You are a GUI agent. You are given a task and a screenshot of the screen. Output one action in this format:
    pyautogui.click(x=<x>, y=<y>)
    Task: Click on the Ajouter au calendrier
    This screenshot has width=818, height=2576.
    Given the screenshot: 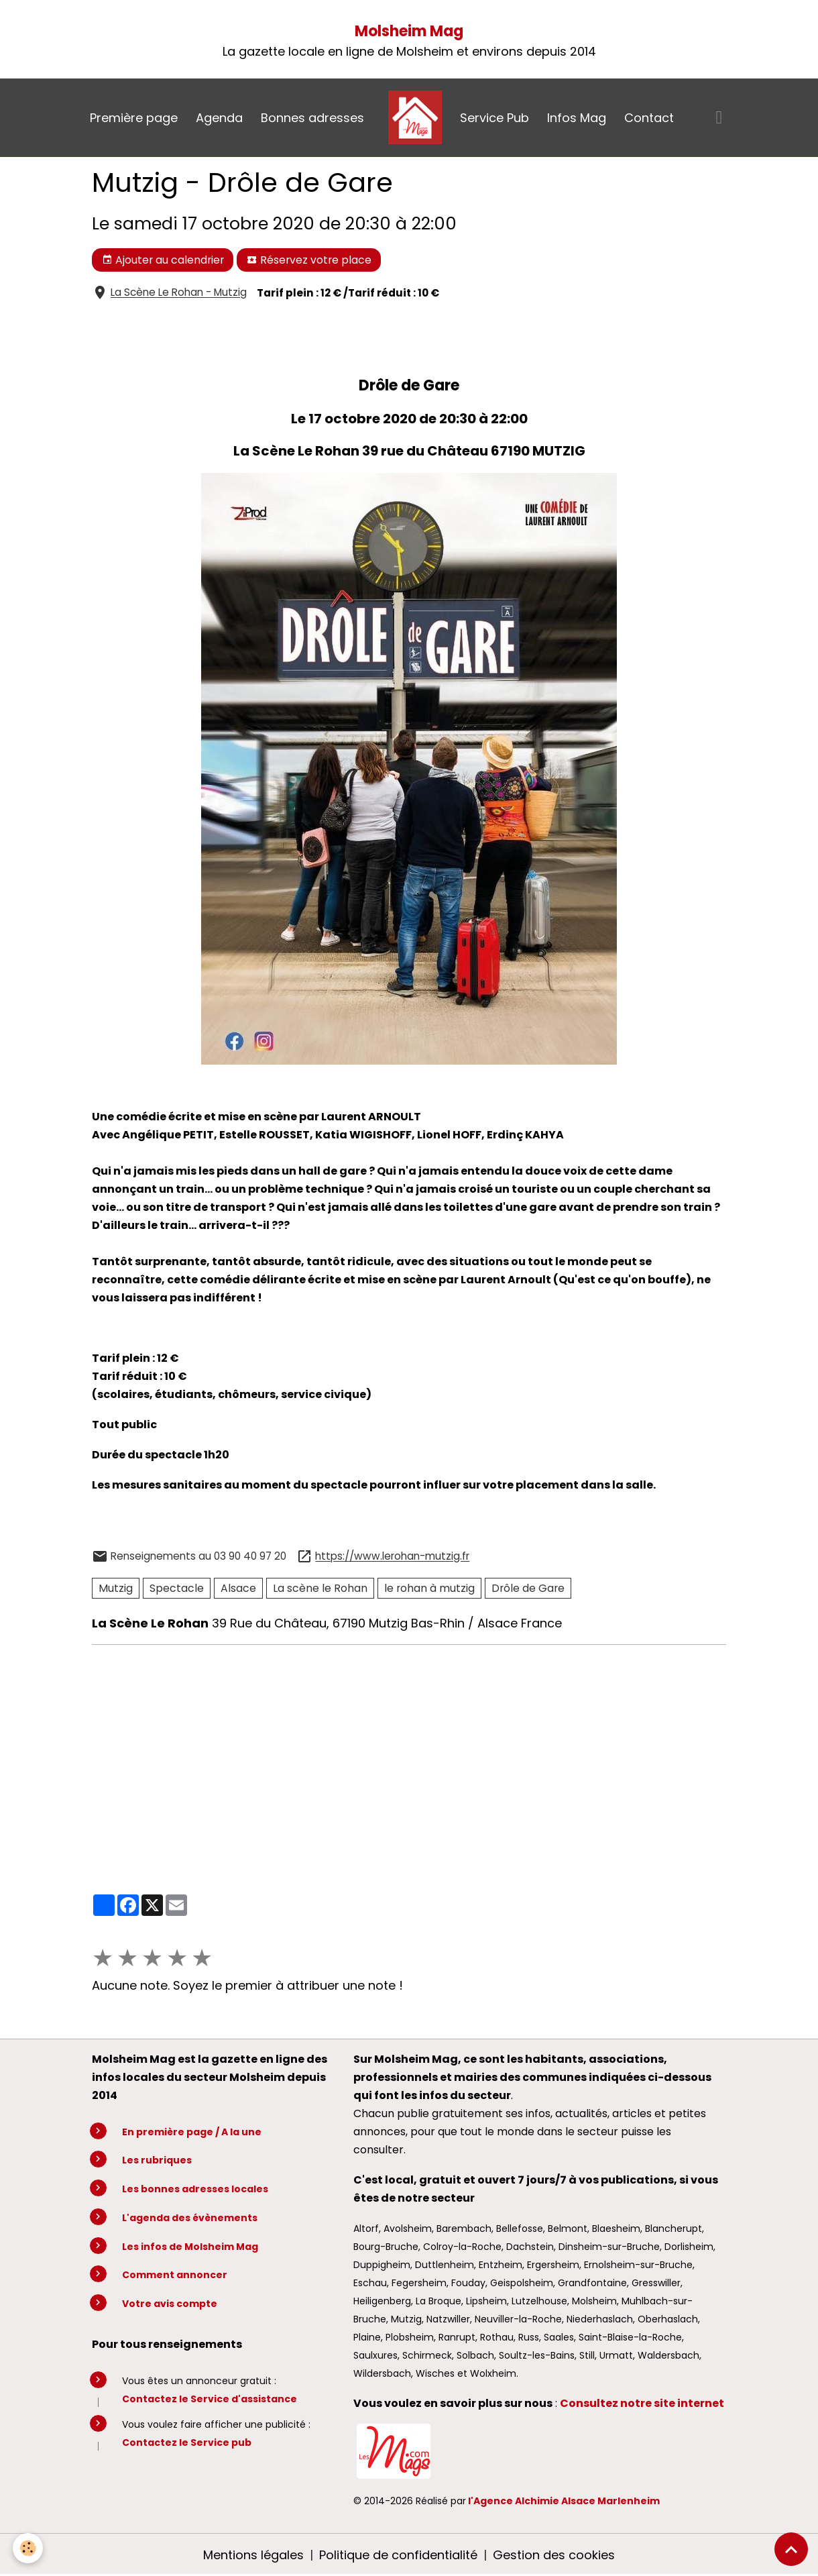 What is the action you would take?
    pyautogui.click(x=163, y=260)
    